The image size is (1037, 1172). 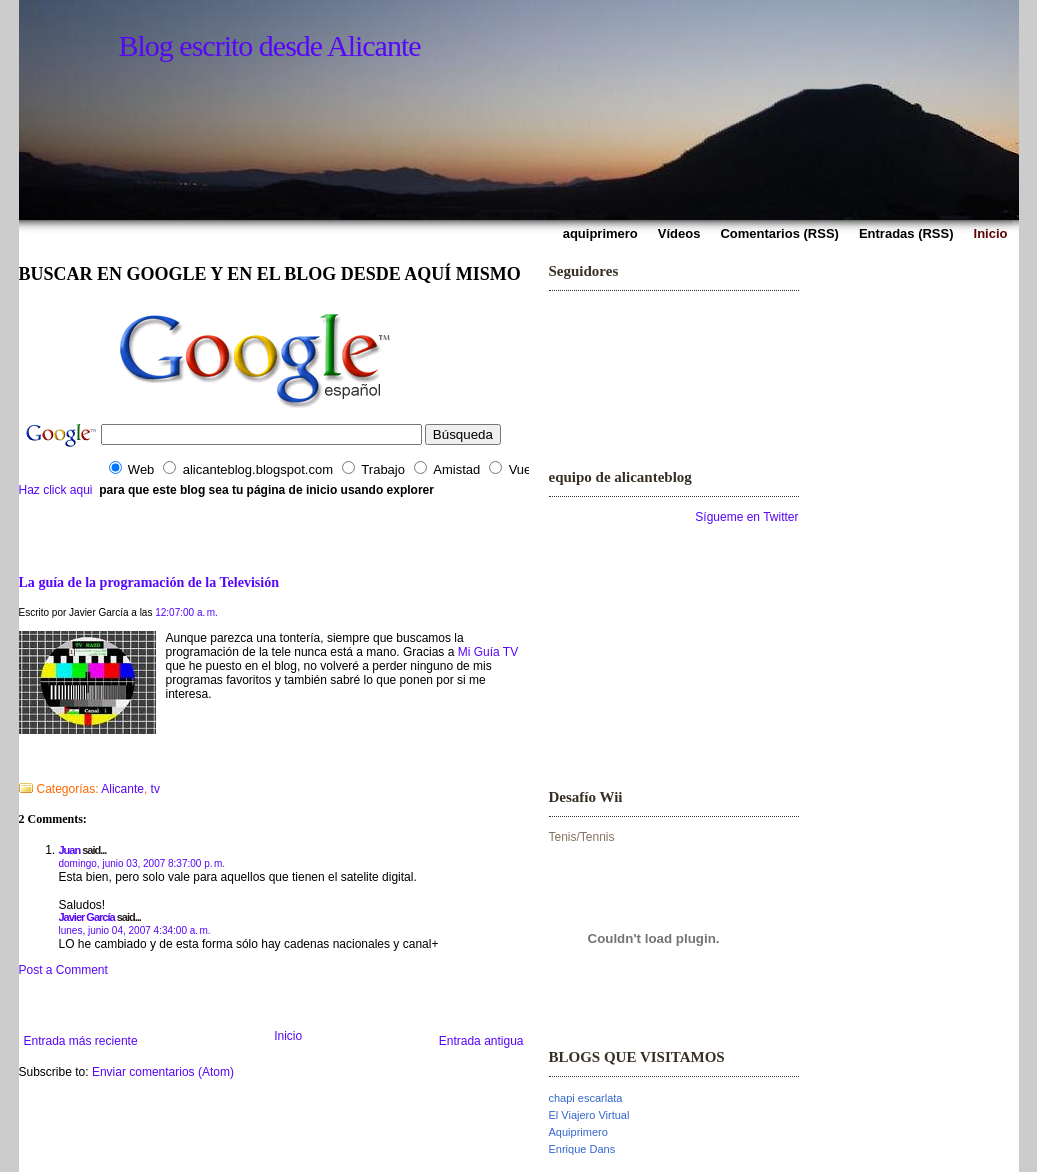 What do you see at coordinates (81, 1041) in the screenshot?
I see `Entrada más reciente` at bounding box center [81, 1041].